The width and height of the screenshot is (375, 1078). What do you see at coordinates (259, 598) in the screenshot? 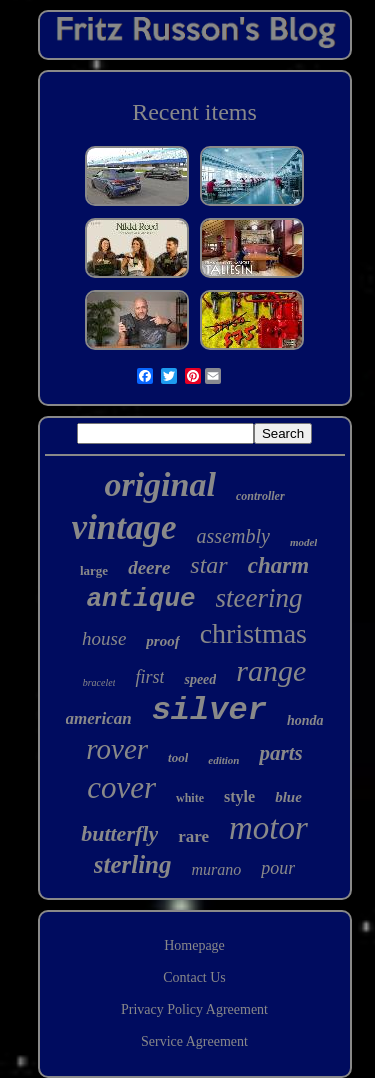
I see `steering` at bounding box center [259, 598].